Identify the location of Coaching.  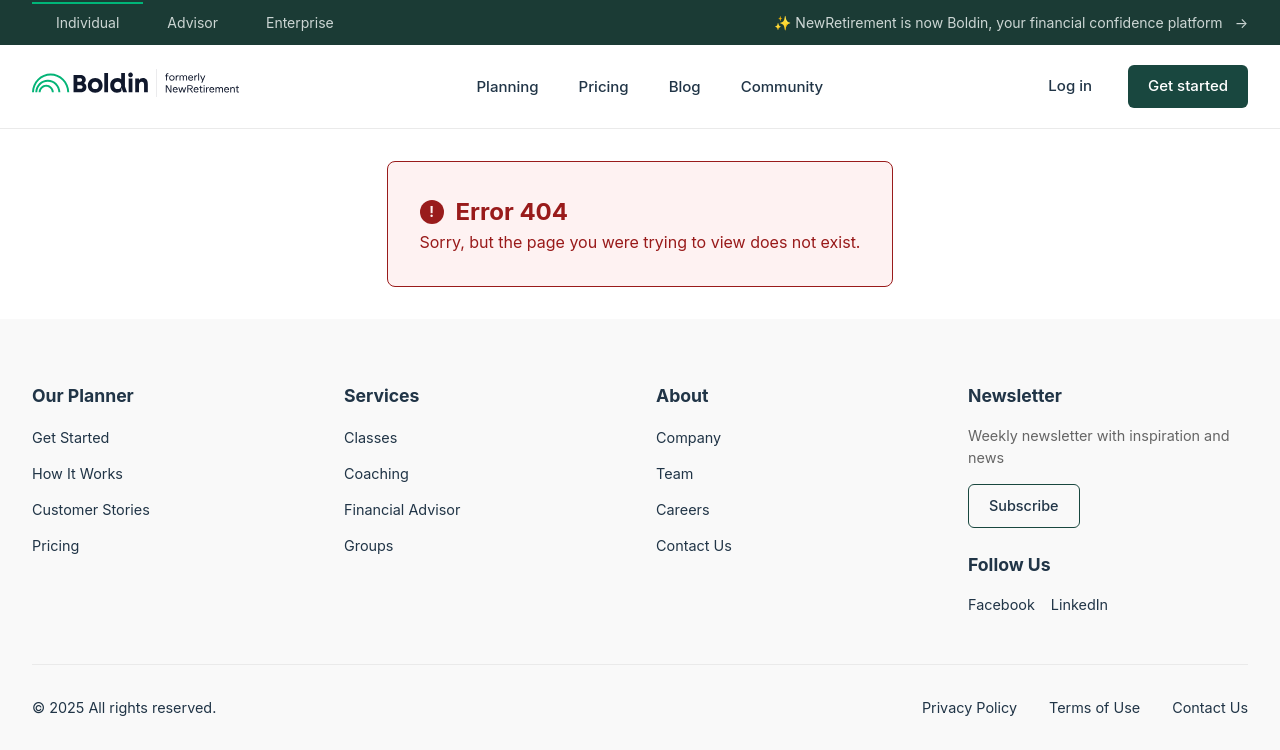
(376, 473).